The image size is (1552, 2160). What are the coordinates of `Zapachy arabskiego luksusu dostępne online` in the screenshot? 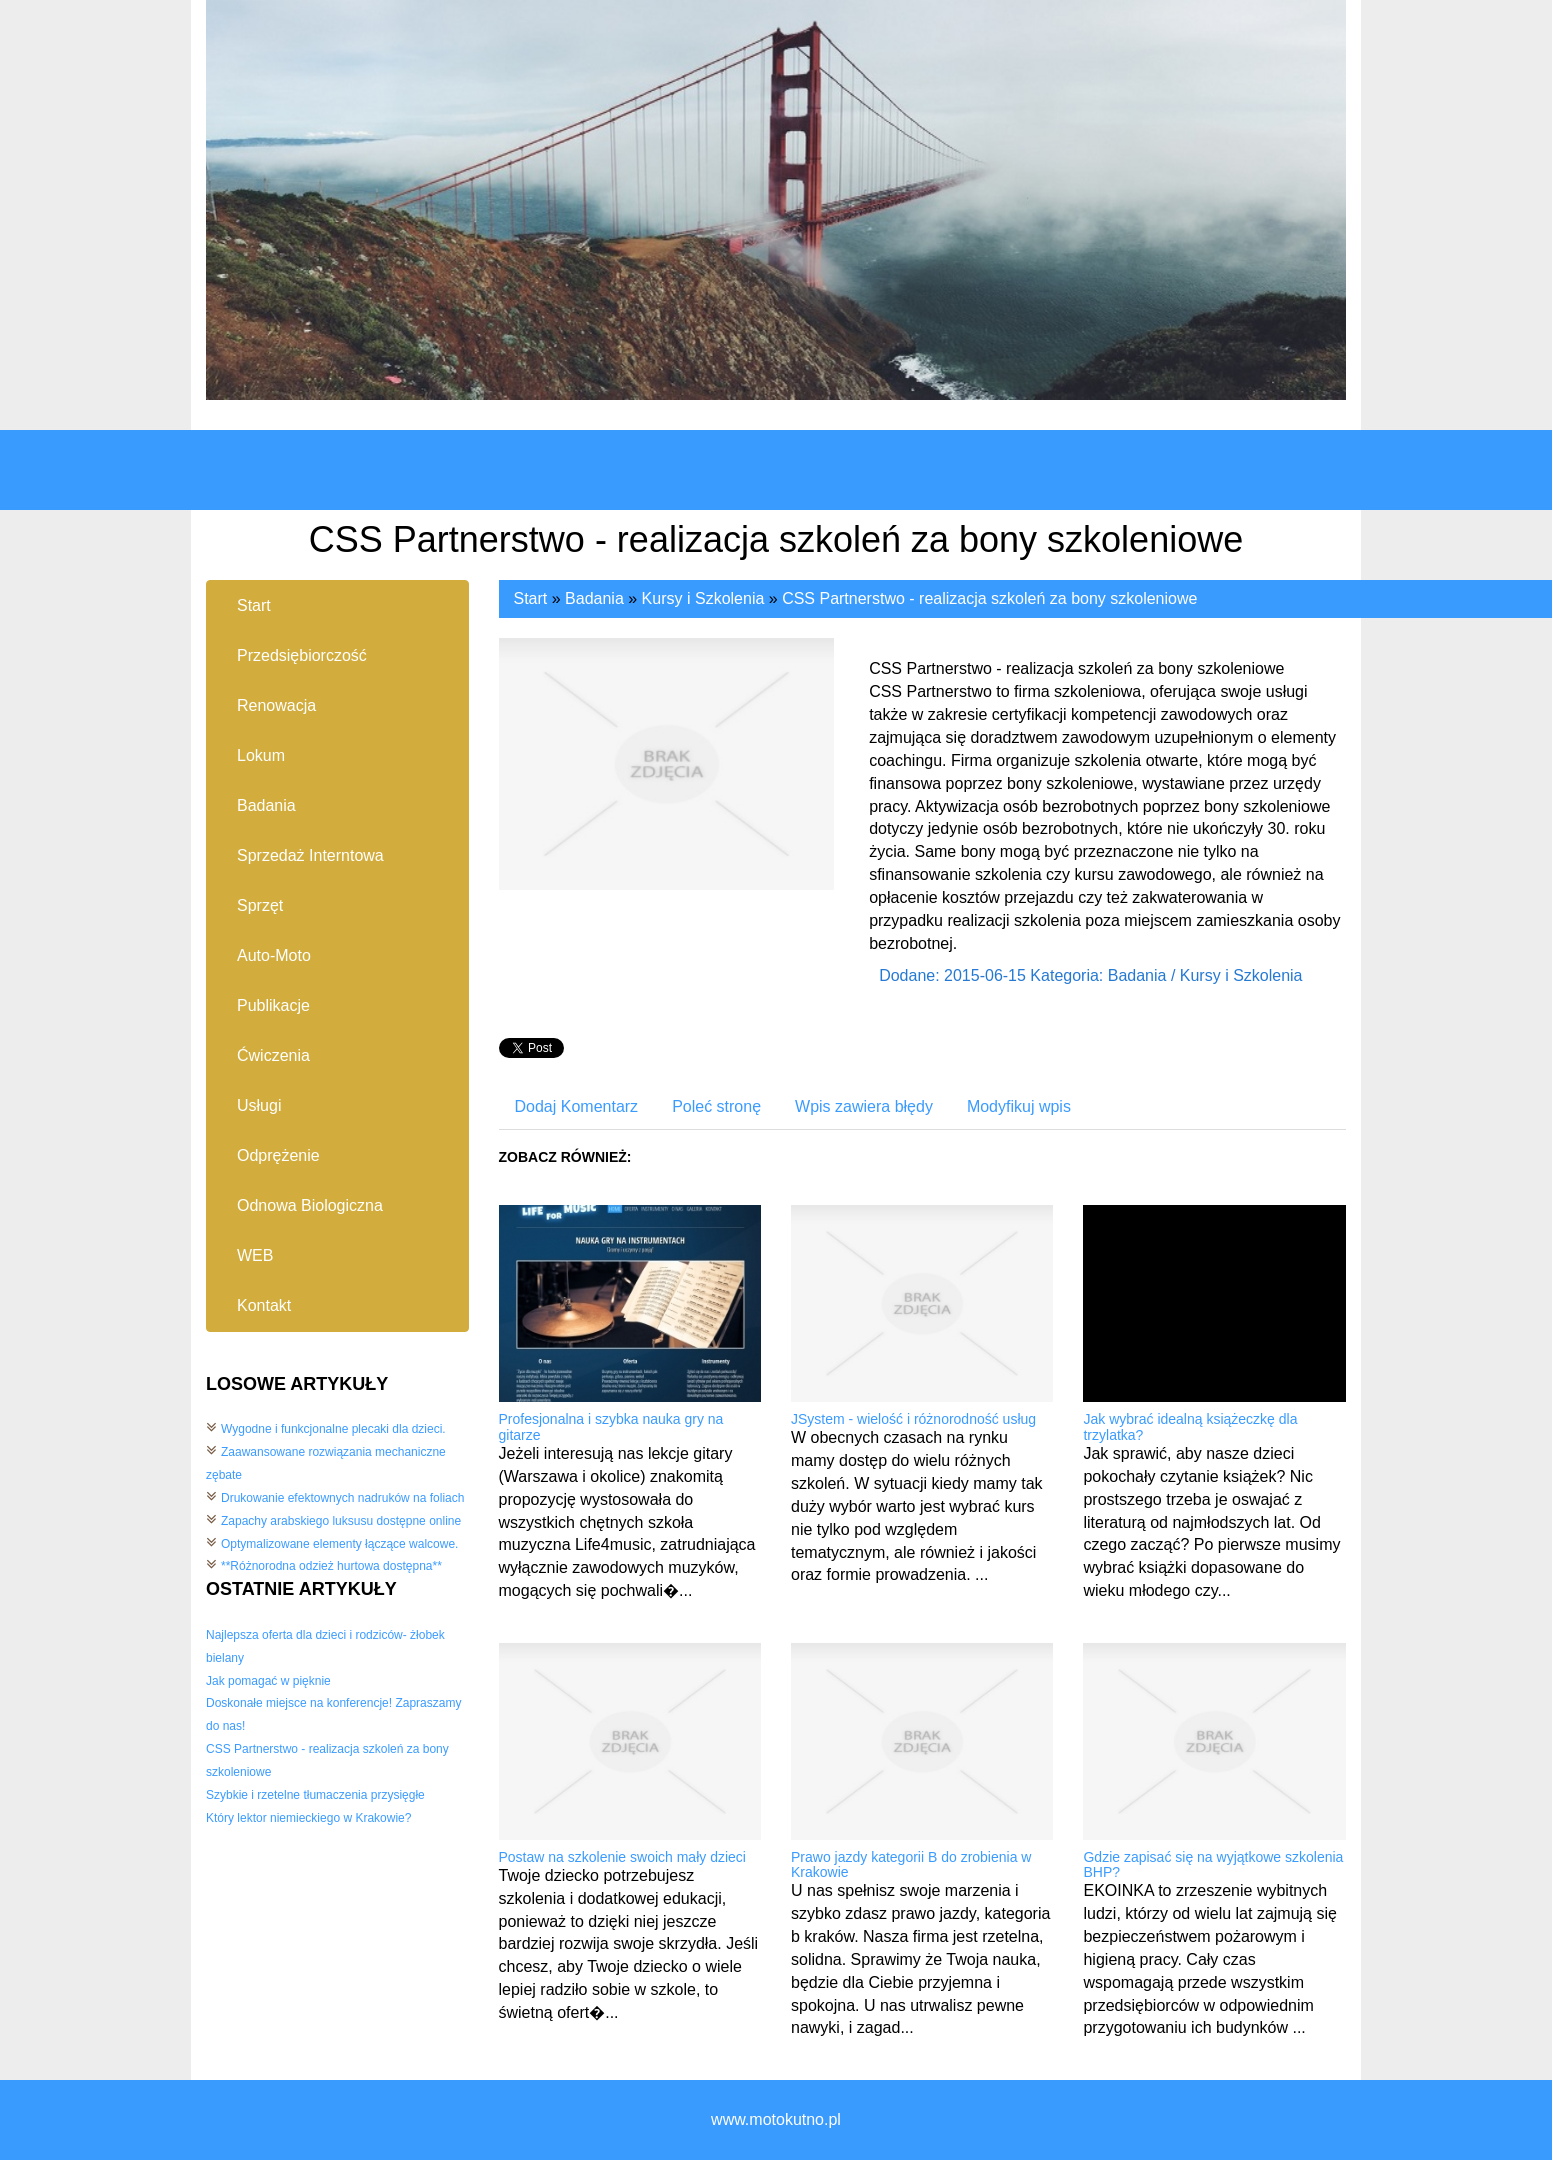 It's located at (341, 1521).